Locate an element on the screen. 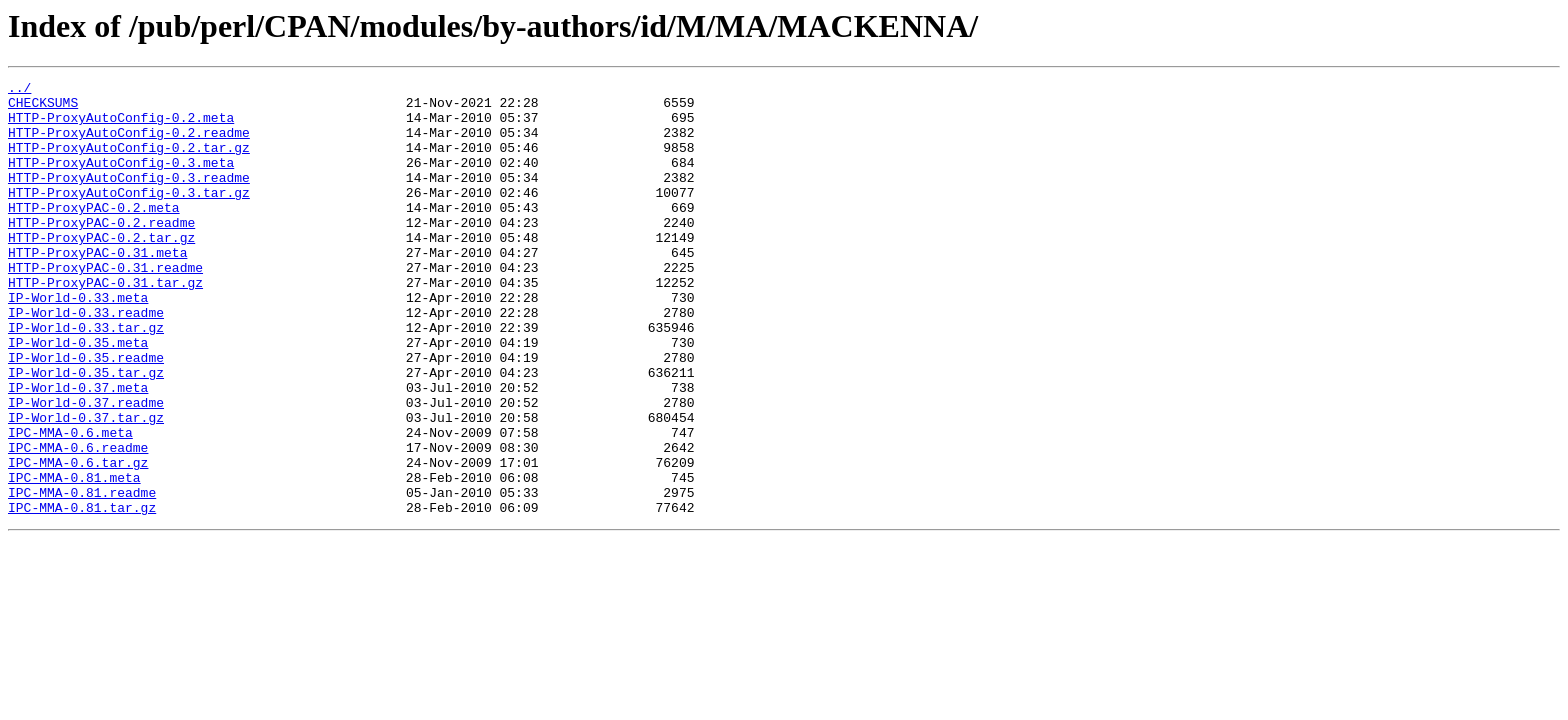 The height and width of the screenshot is (720, 1568). IP-World-0.33.readme is located at coordinates (86, 360).